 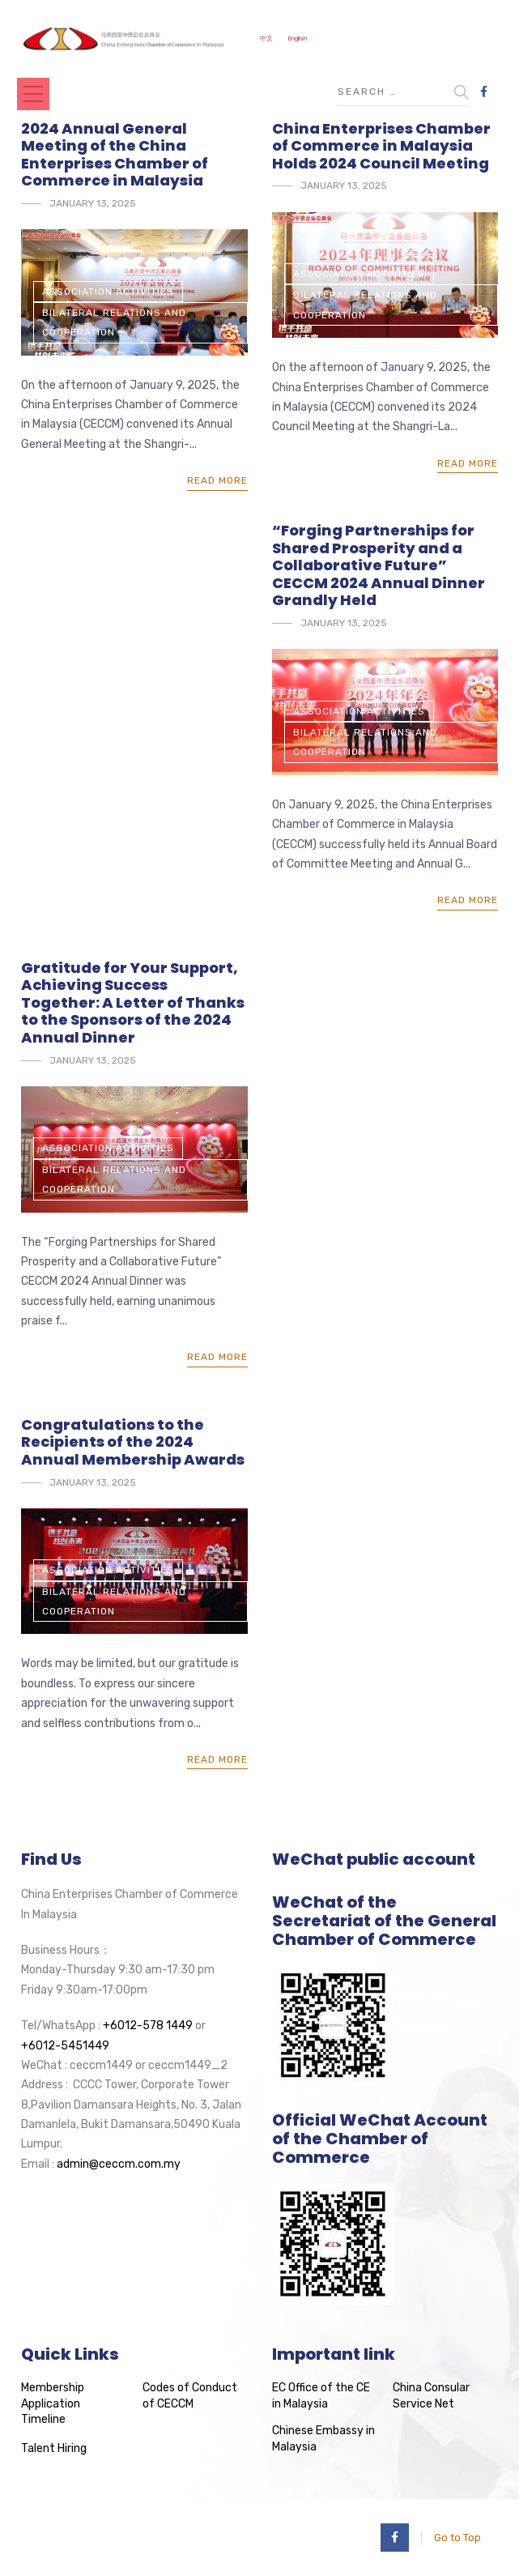 What do you see at coordinates (323, 2439) in the screenshot?
I see `Chinese Embassy in Malaysia` at bounding box center [323, 2439].